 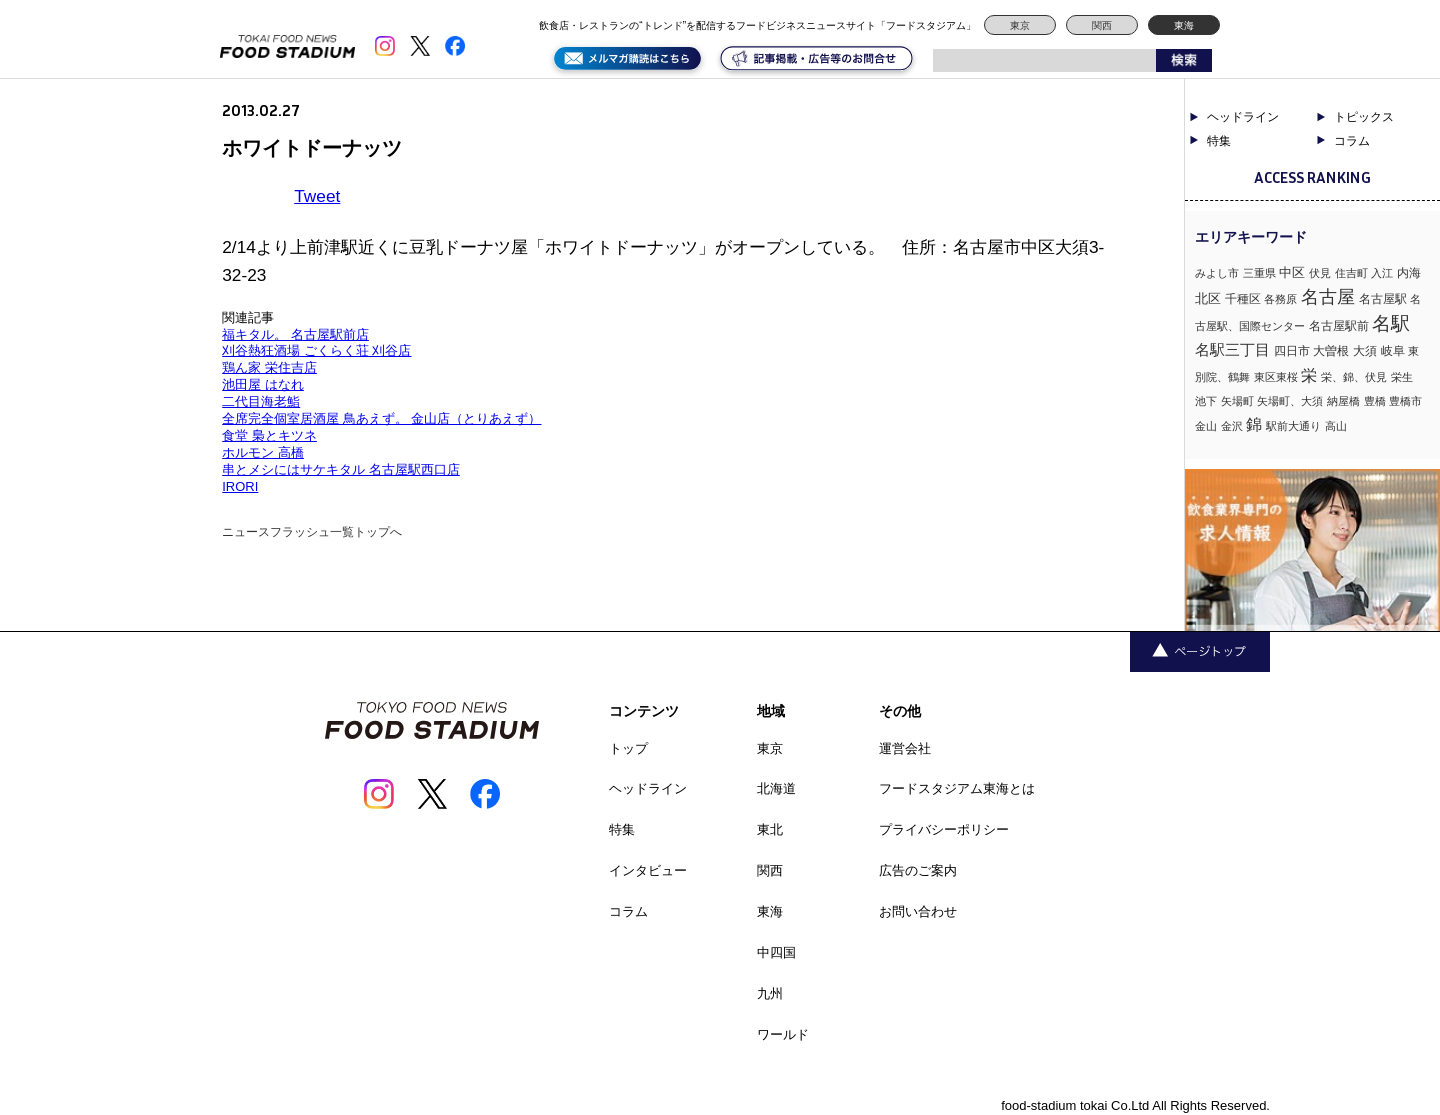 What do you see at coordinates (1409, 273) in the screenshot?
I see `内海 [内海 (2個の項目)]` at bounding box center [1409, 273].